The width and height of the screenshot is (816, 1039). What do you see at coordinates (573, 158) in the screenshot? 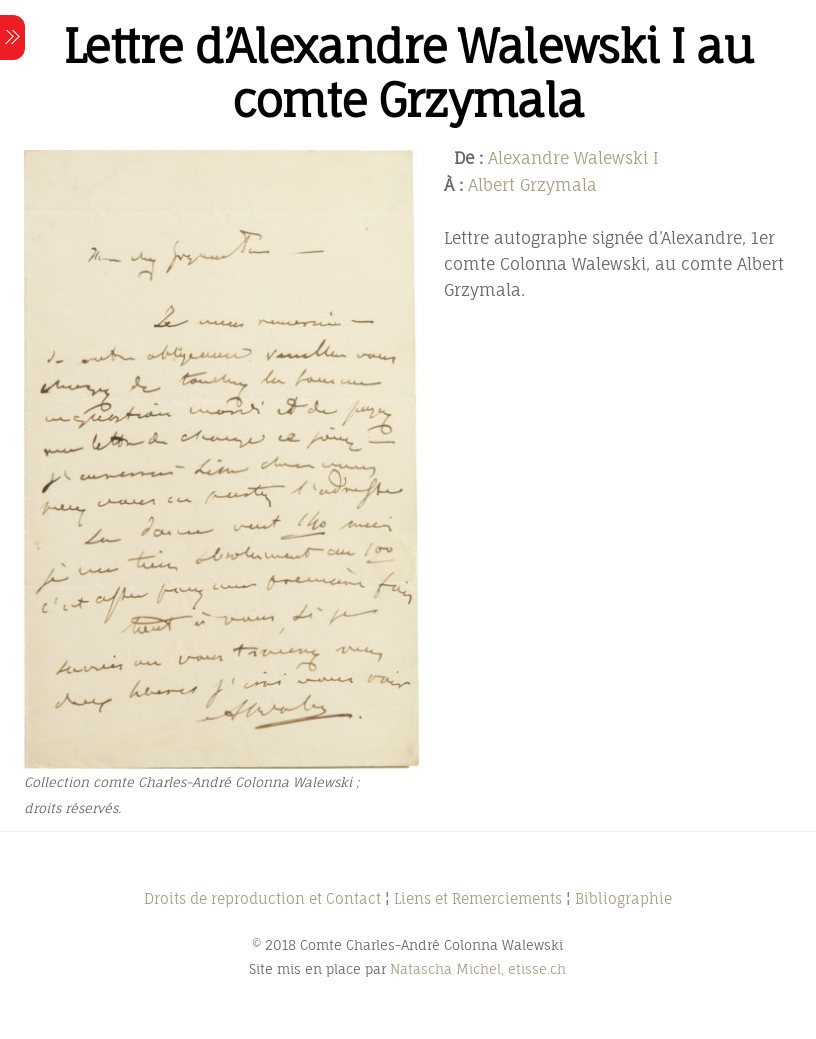
I see `Alexandre Walewski I` at bounding box center [573, 158].